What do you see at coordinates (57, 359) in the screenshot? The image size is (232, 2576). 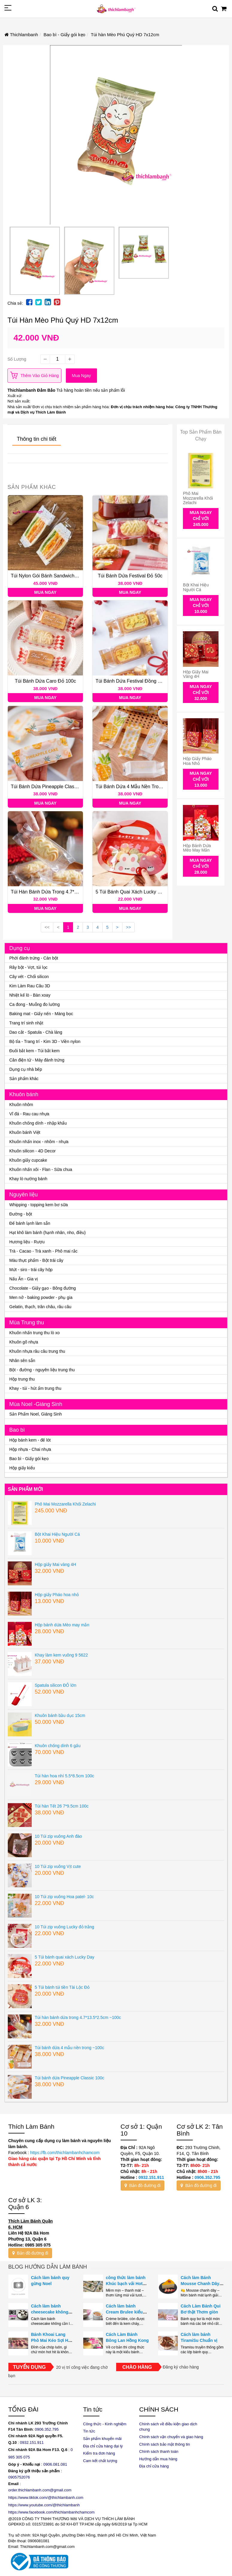 I see `[quantity]` at bounding box center [57, 359].